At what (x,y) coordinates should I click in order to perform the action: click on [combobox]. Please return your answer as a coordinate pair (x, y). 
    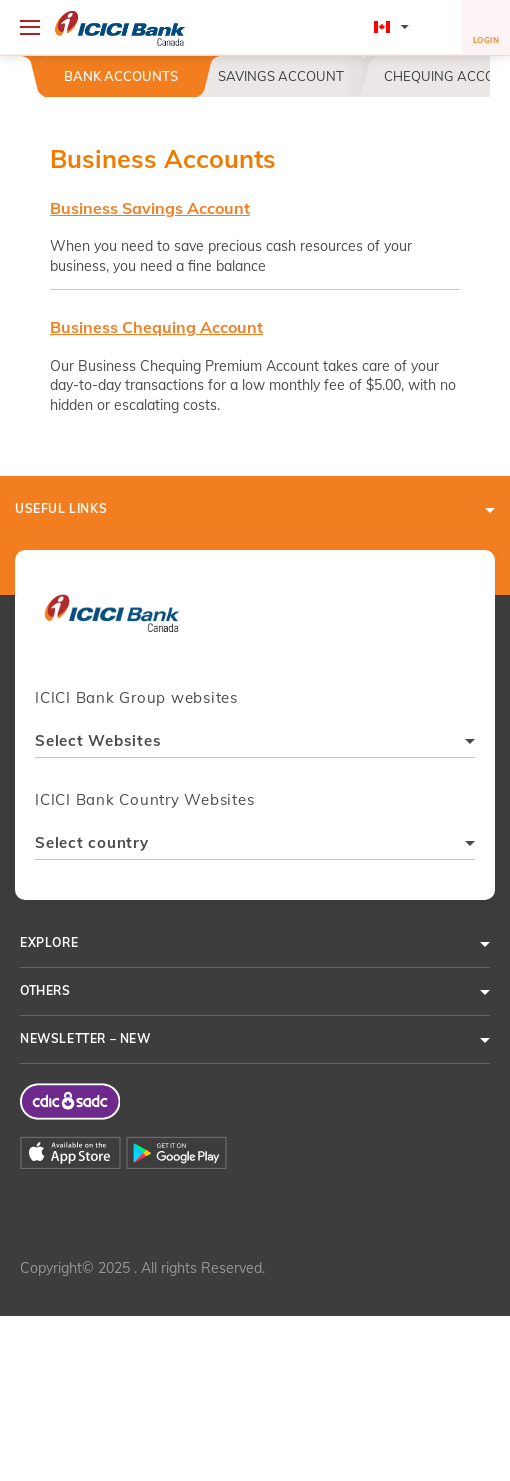
    Looking at the image, I should click on (255, 743).